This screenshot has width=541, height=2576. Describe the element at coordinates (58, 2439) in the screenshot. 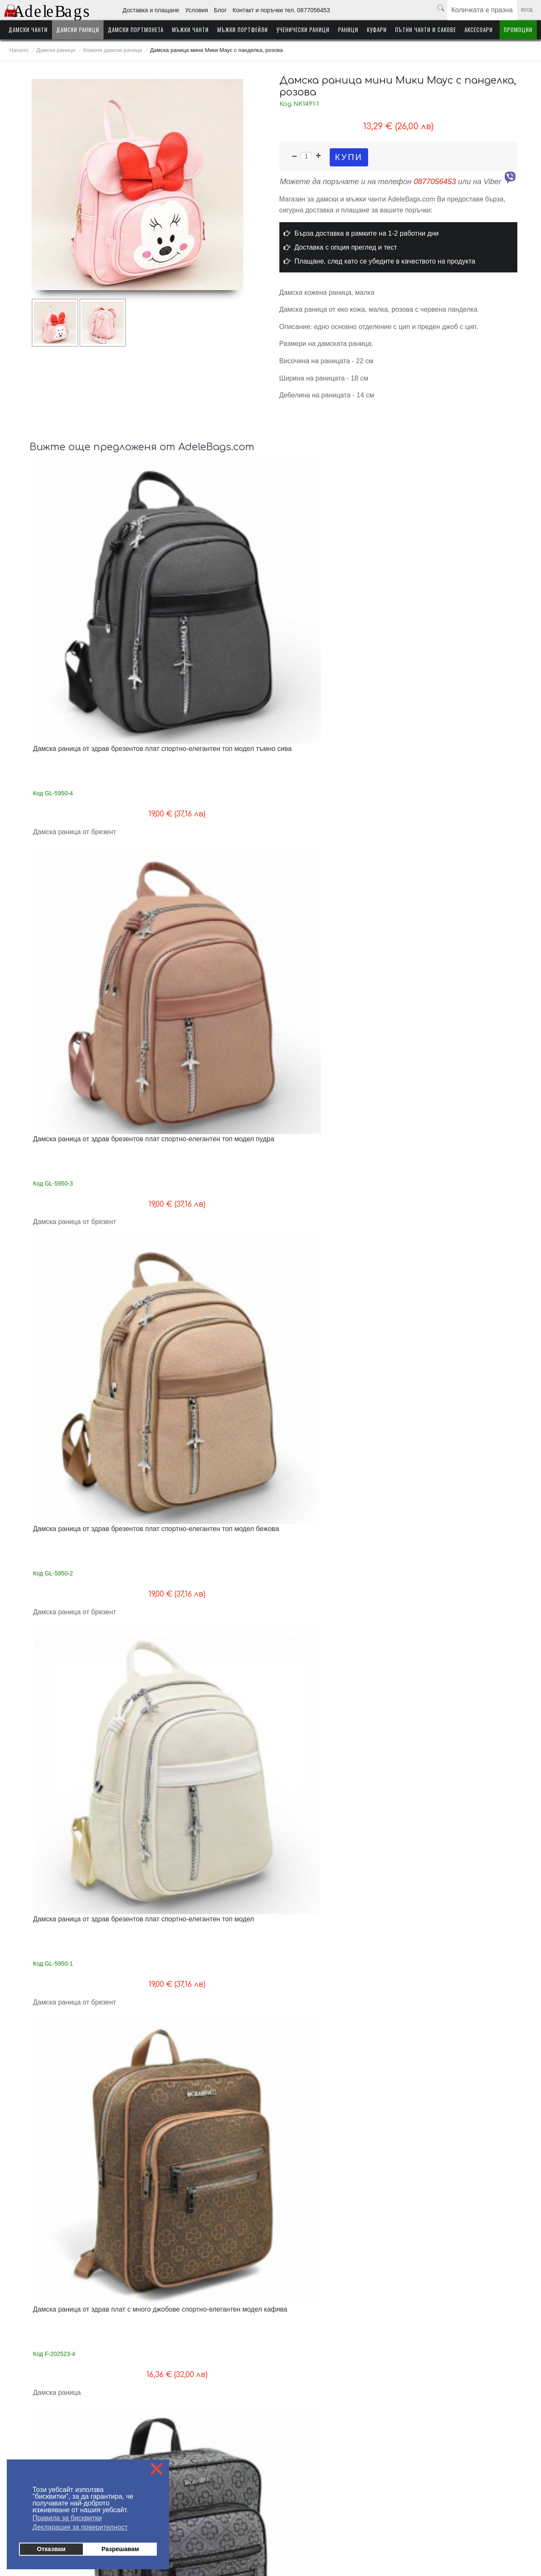

I see `Условия за ползване на AdeleBags.com` at that location.